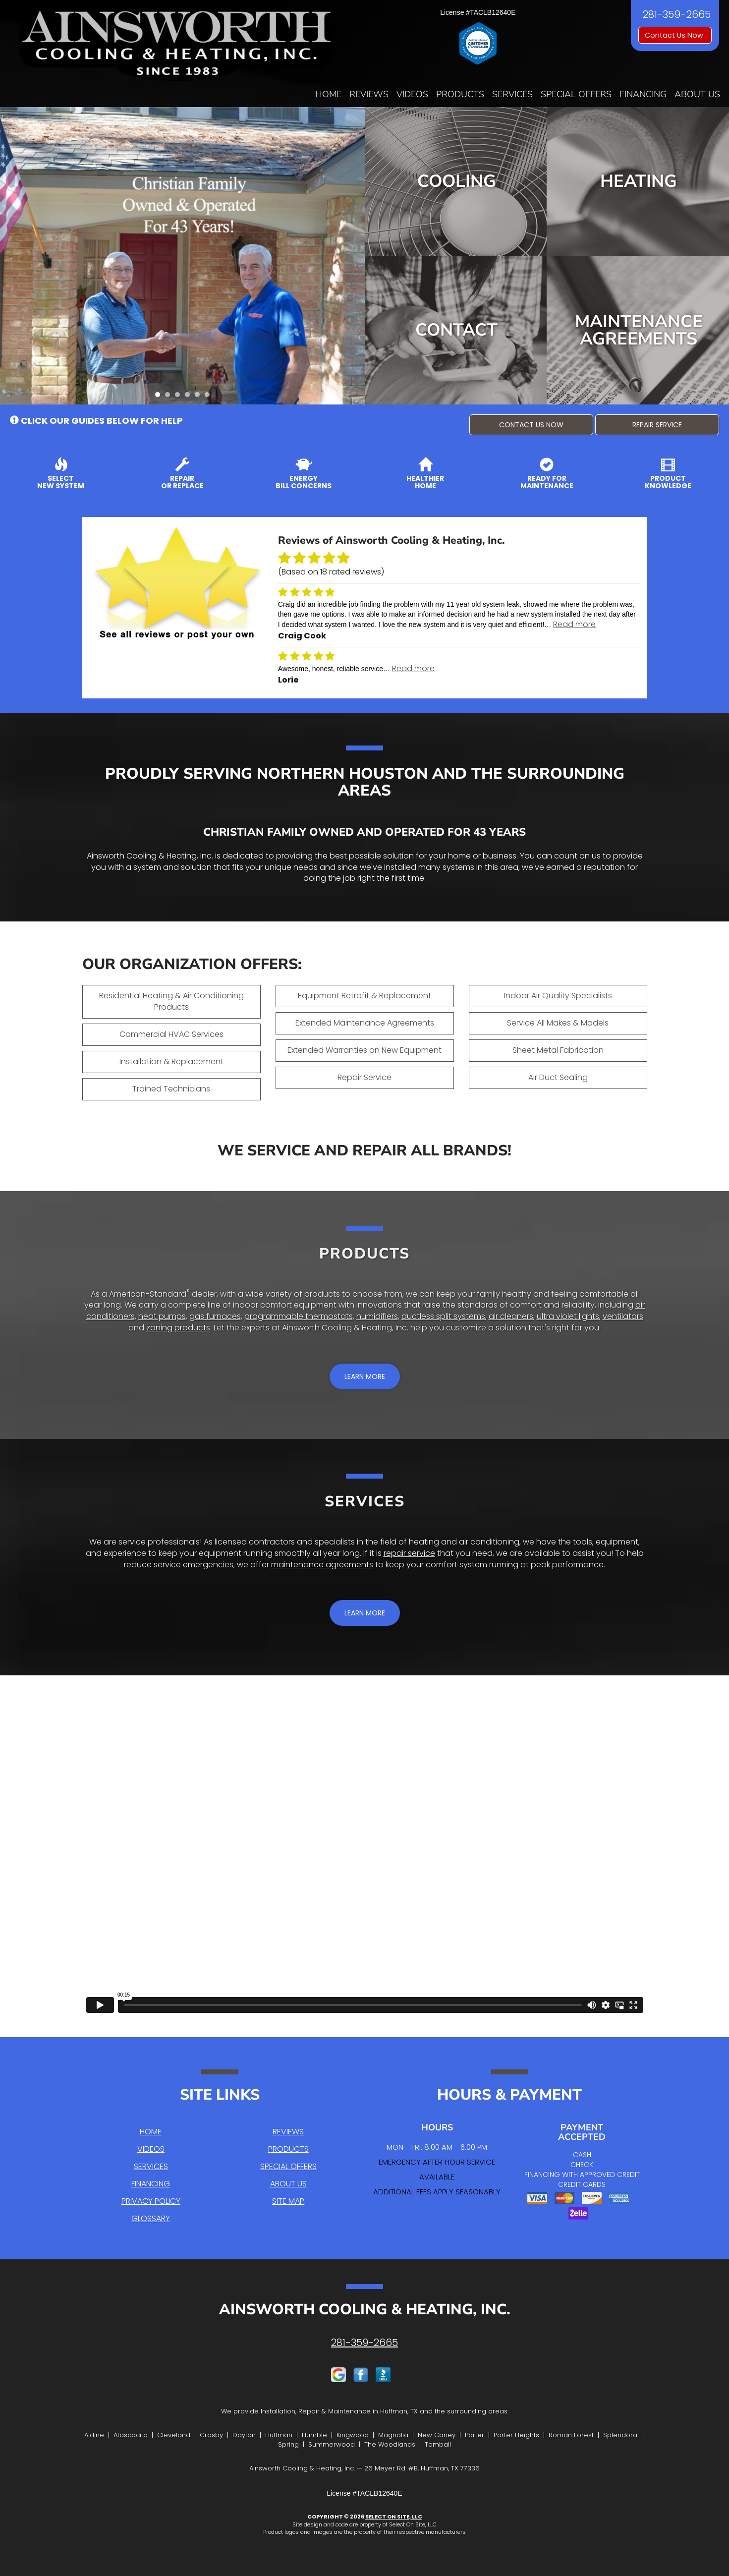 This screenshot has height=2576, width=729. What do you see at coordinates (171, 1088) in the screenshot?
I see `Trained Technicians` at bounding box center [171, 1088].